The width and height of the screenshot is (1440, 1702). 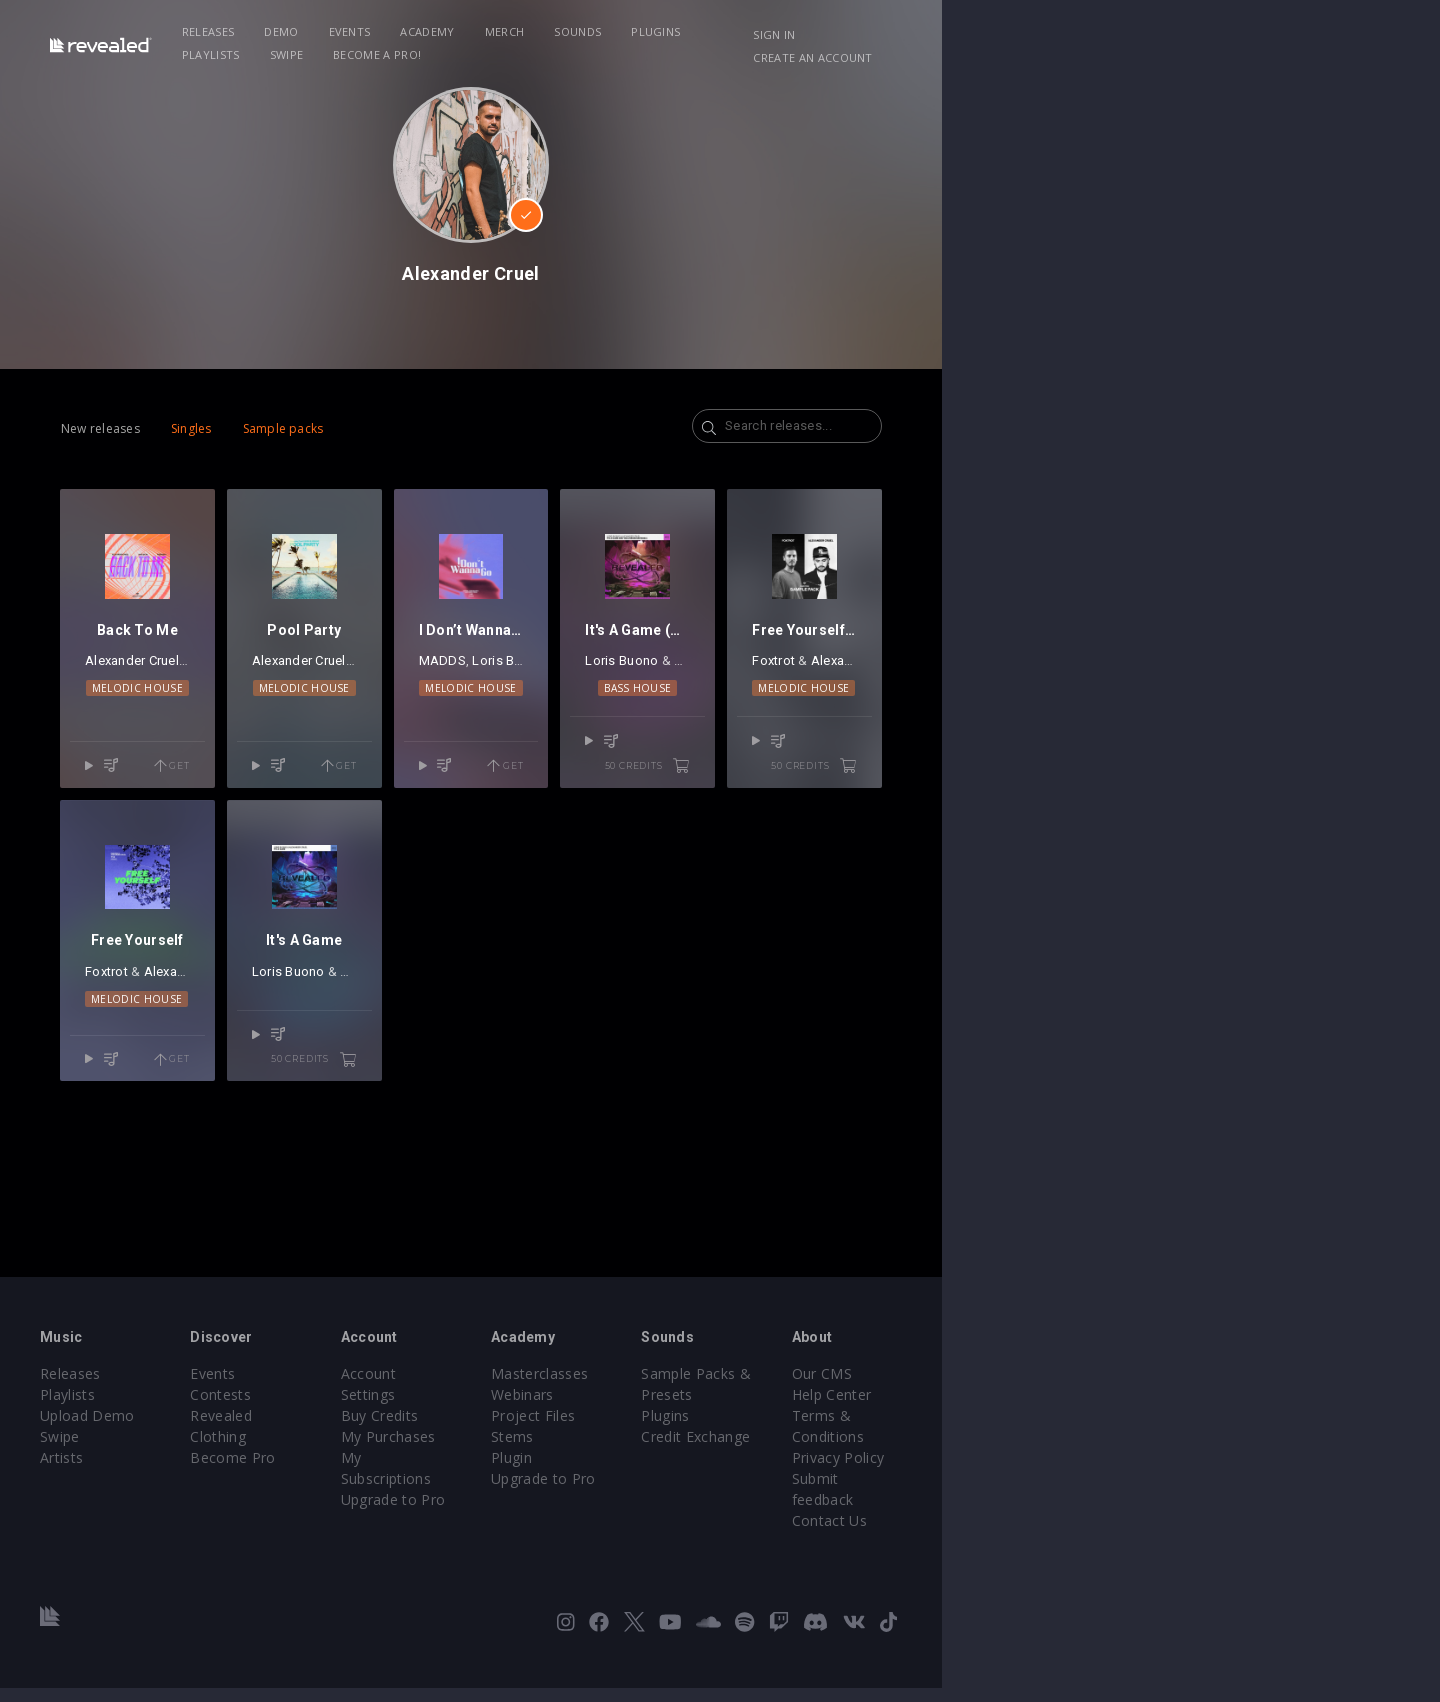 I want to click on Sample packs, so click(x=333, y=428).